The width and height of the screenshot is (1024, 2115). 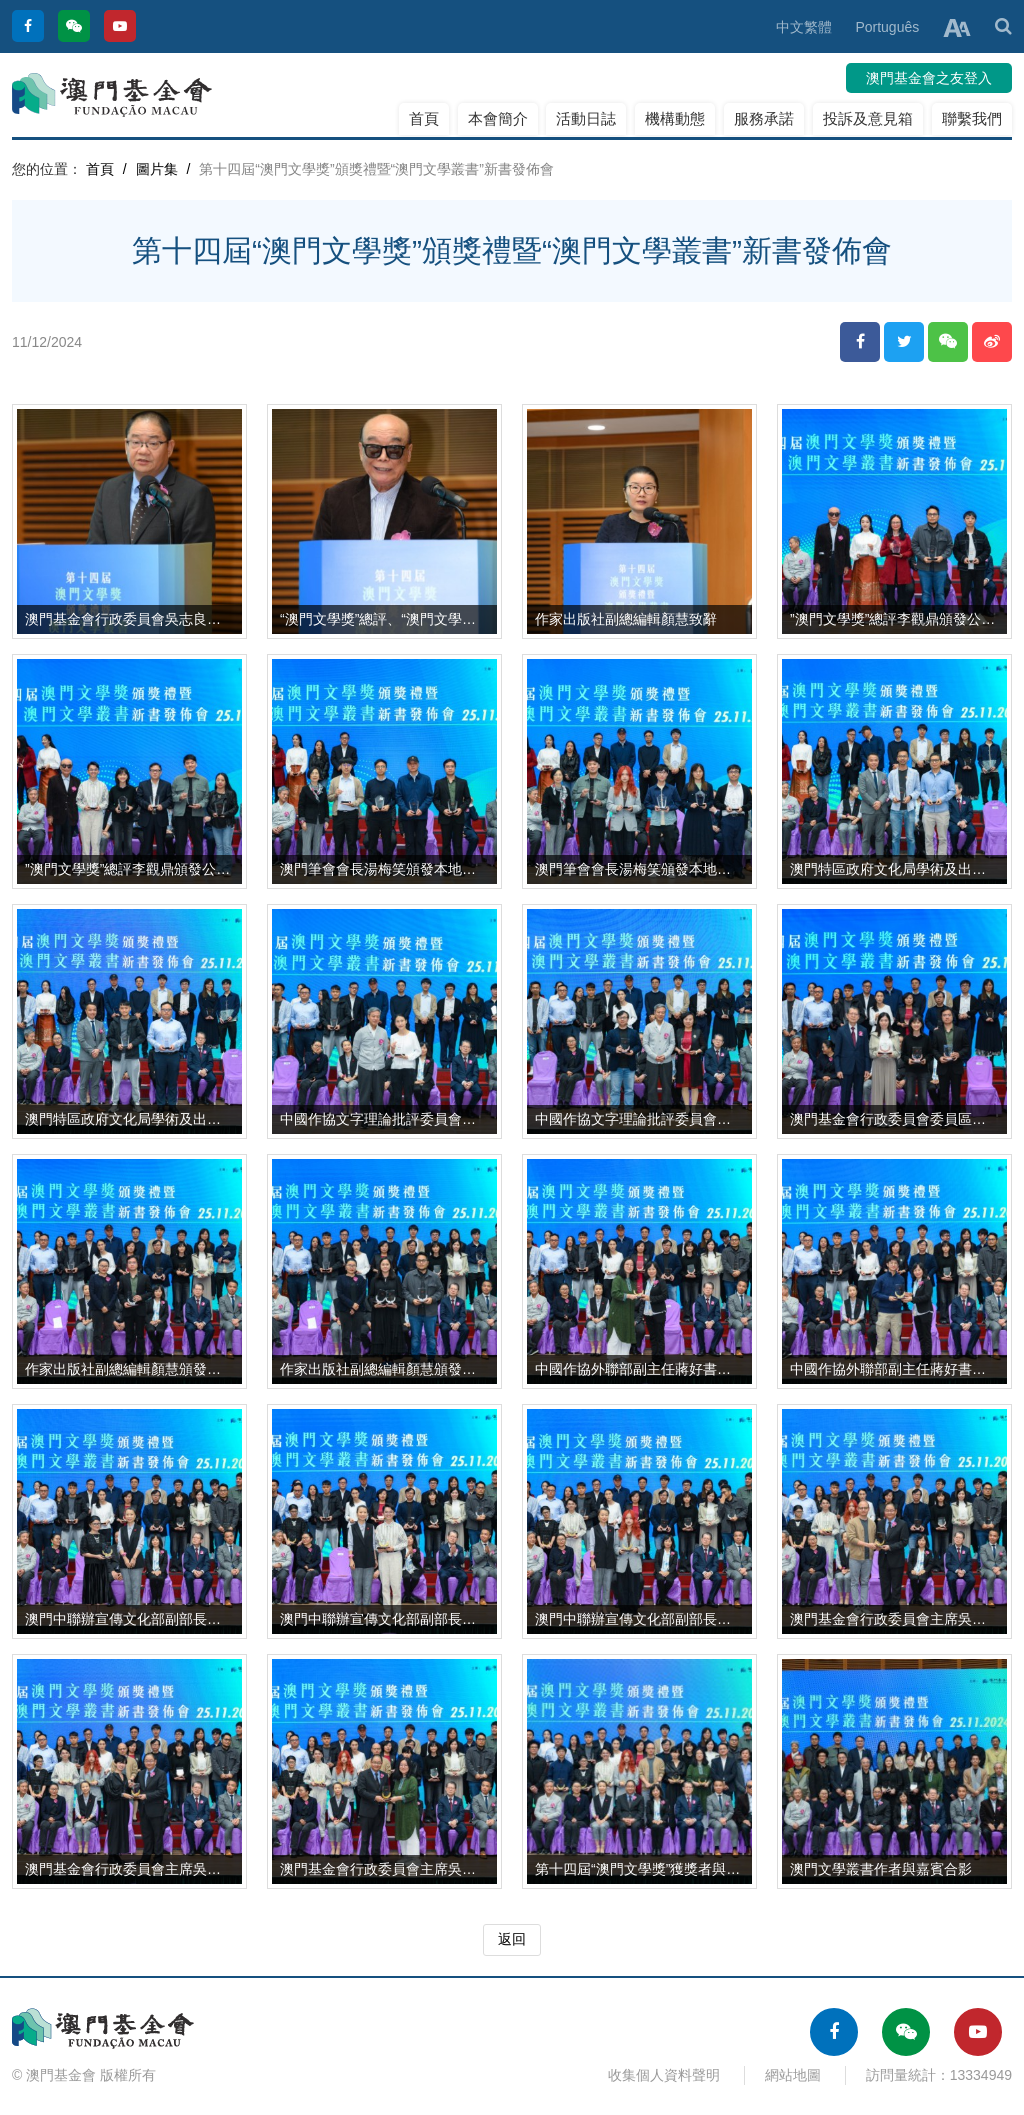 I want to click on Português, so click(x=887, y=27).